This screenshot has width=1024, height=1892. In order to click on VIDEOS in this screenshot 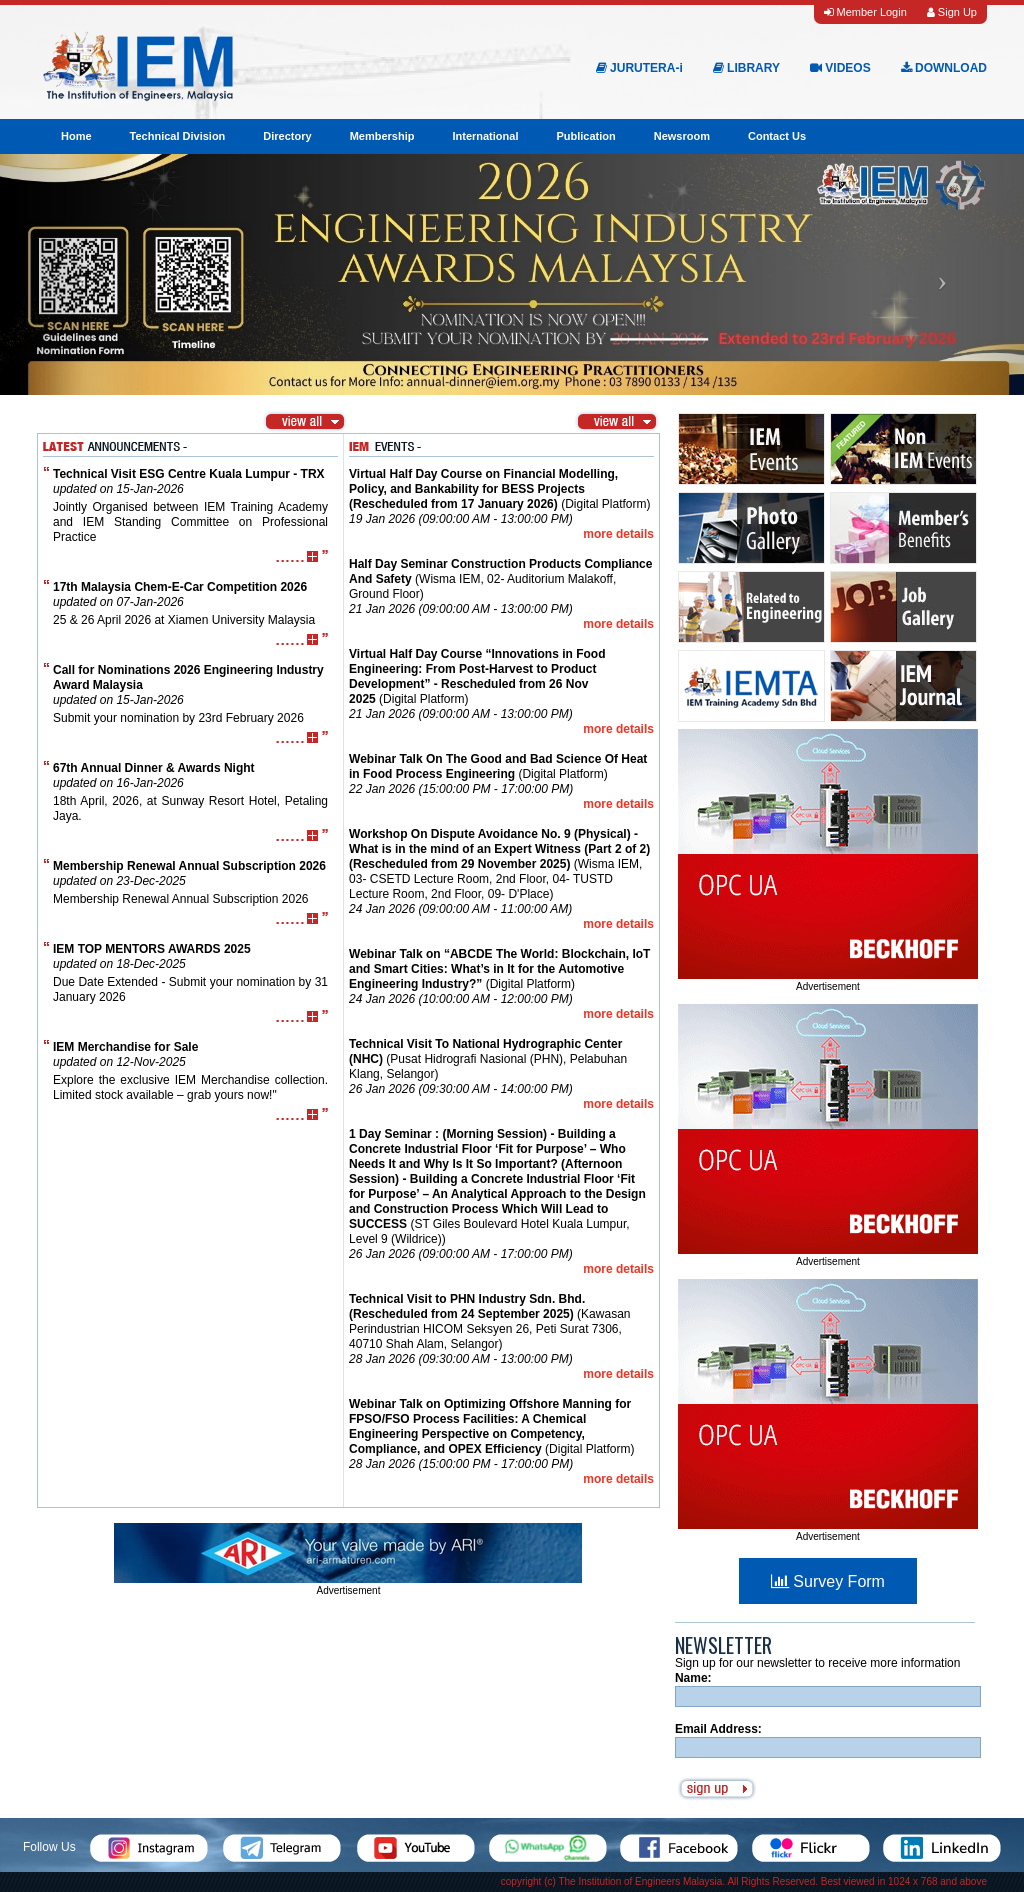, I will do `click(840, 68)`.